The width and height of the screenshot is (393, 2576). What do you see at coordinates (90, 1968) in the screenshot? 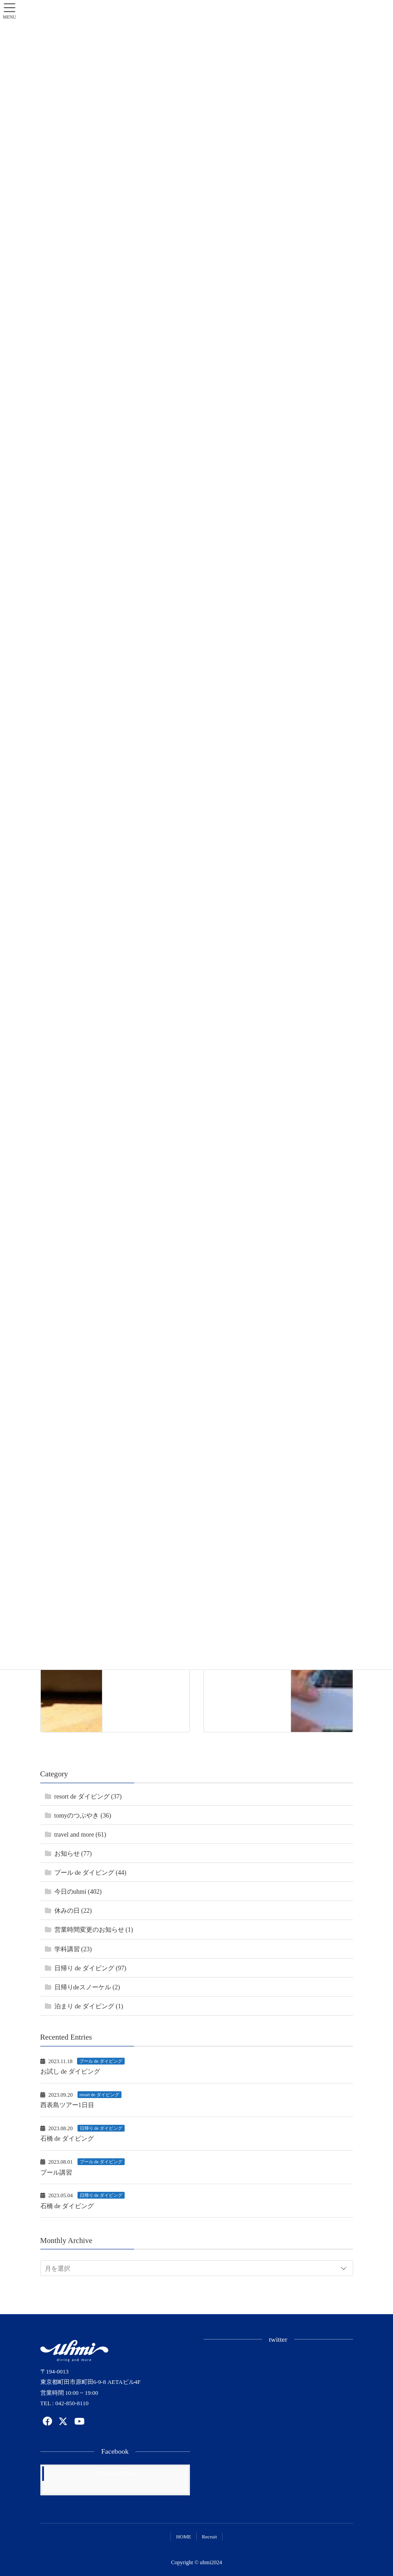
I see `日帰り de ダイビング (97)` at bounding box center [90, 1968].